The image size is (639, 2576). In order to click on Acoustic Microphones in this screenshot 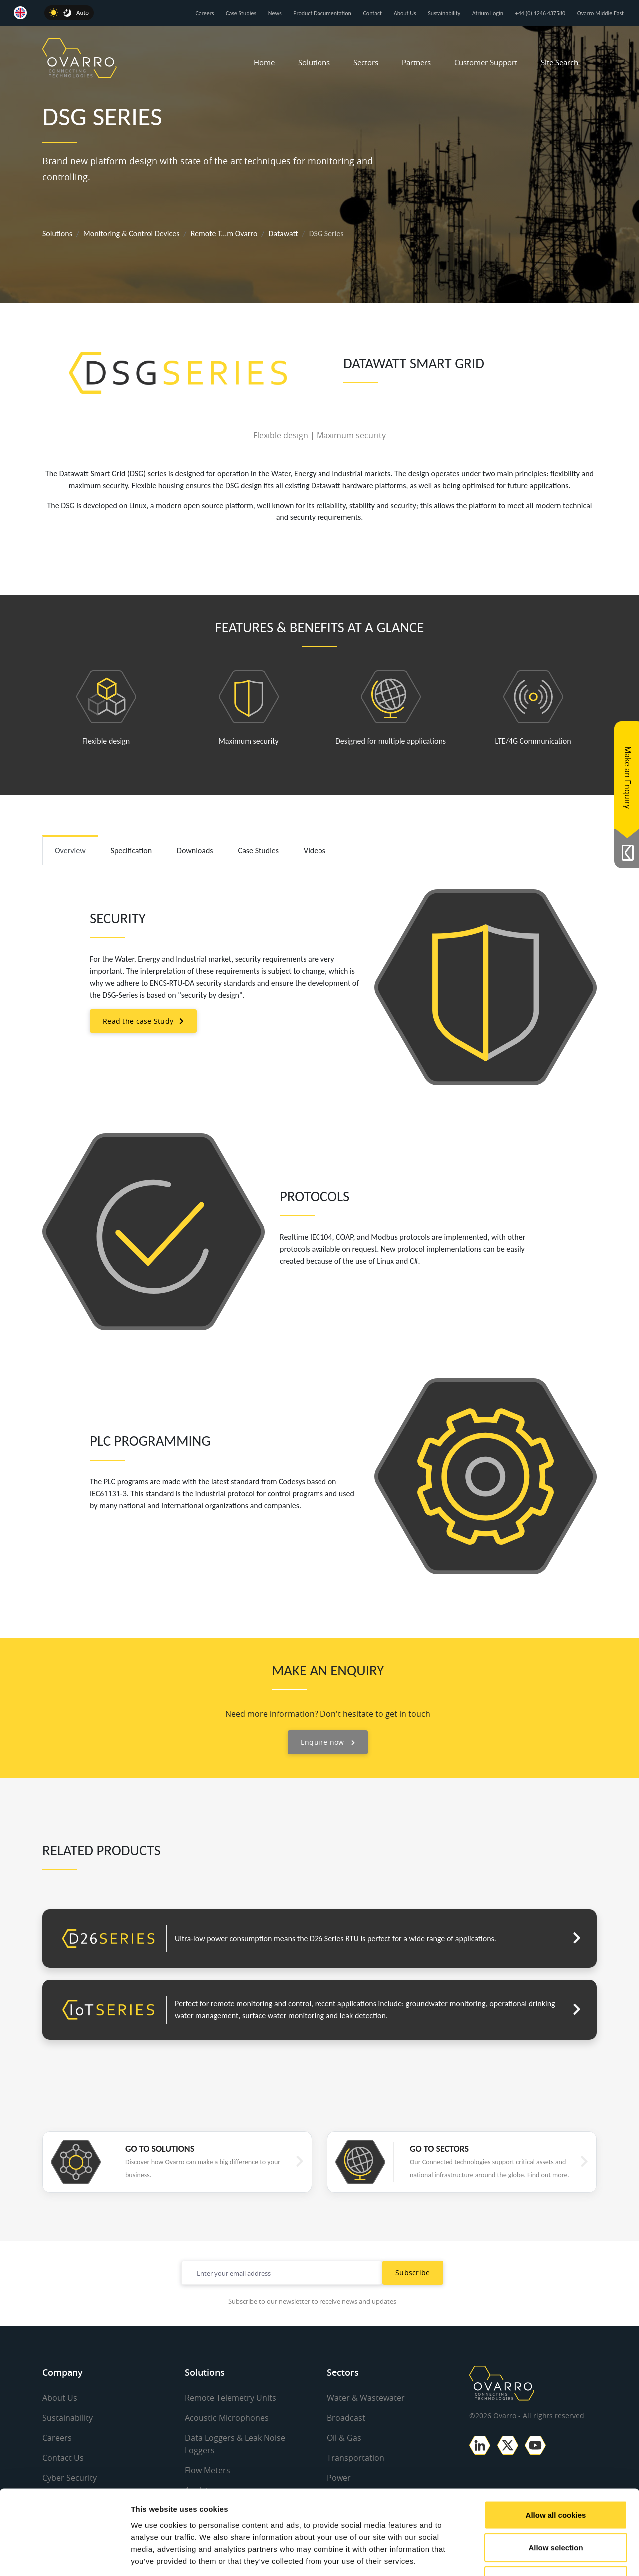, I will do `click(227, 2417)`.